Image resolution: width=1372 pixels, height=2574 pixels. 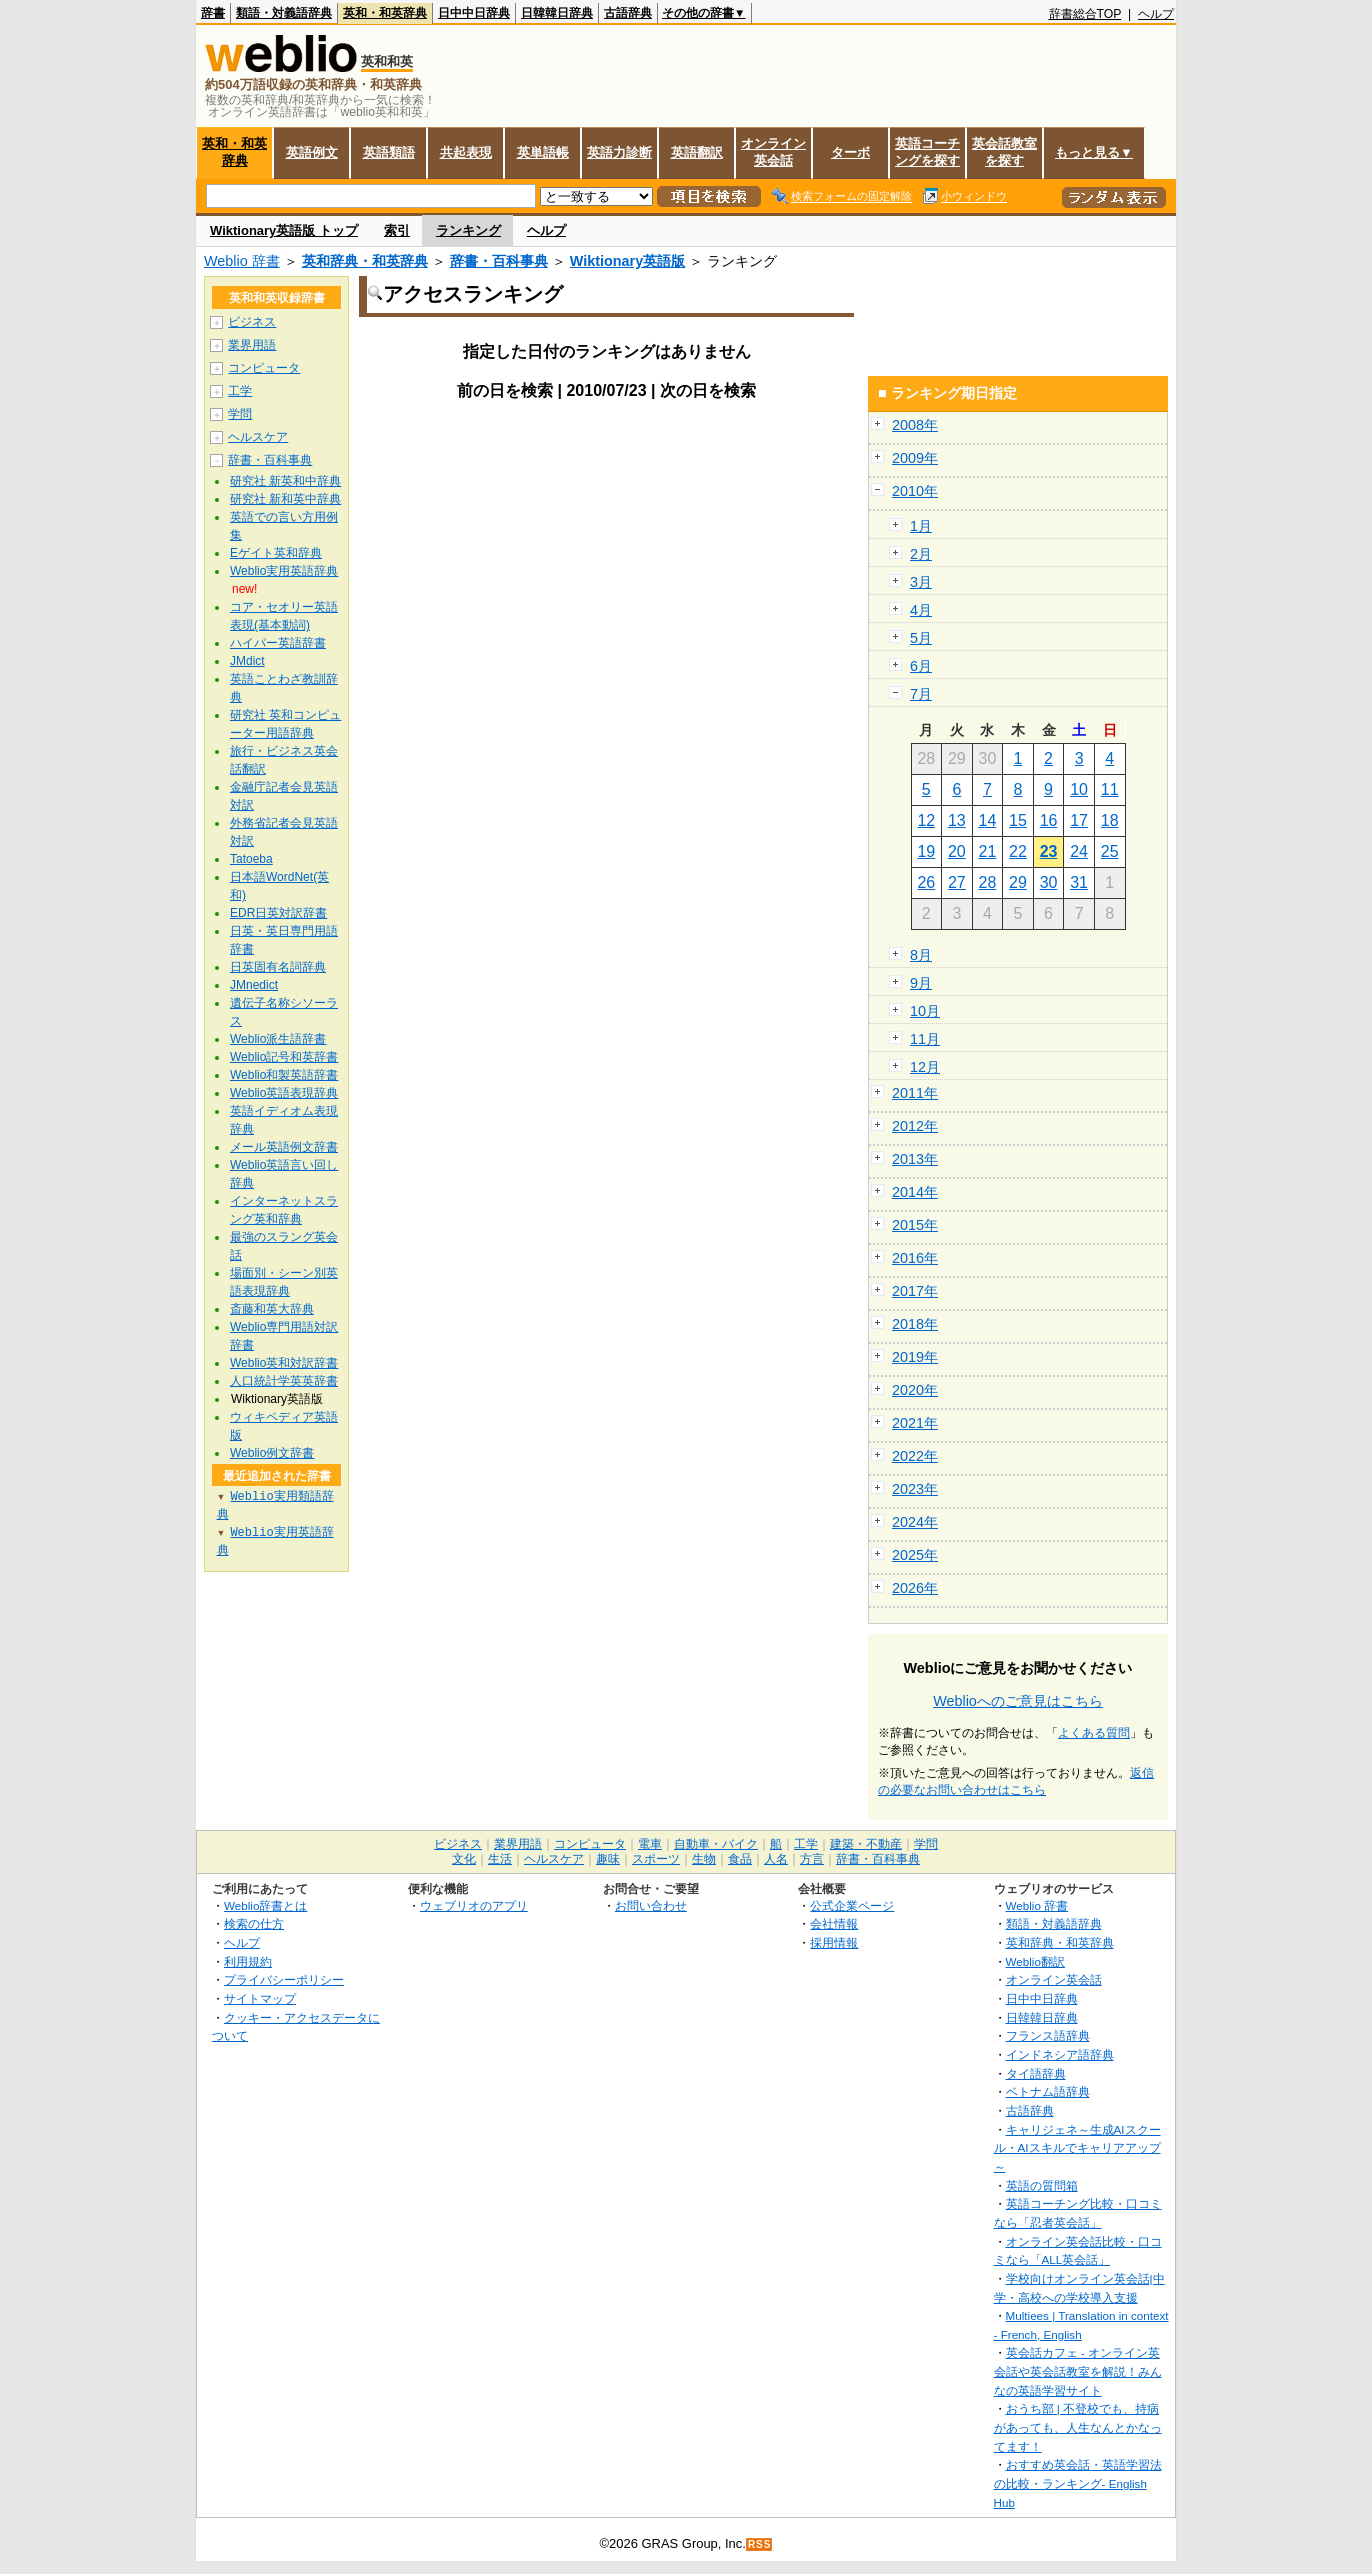 What do you see at coordinates (834, 1923) in the screenshot?
I see `会社情報` at bounding box center [834, 1923].